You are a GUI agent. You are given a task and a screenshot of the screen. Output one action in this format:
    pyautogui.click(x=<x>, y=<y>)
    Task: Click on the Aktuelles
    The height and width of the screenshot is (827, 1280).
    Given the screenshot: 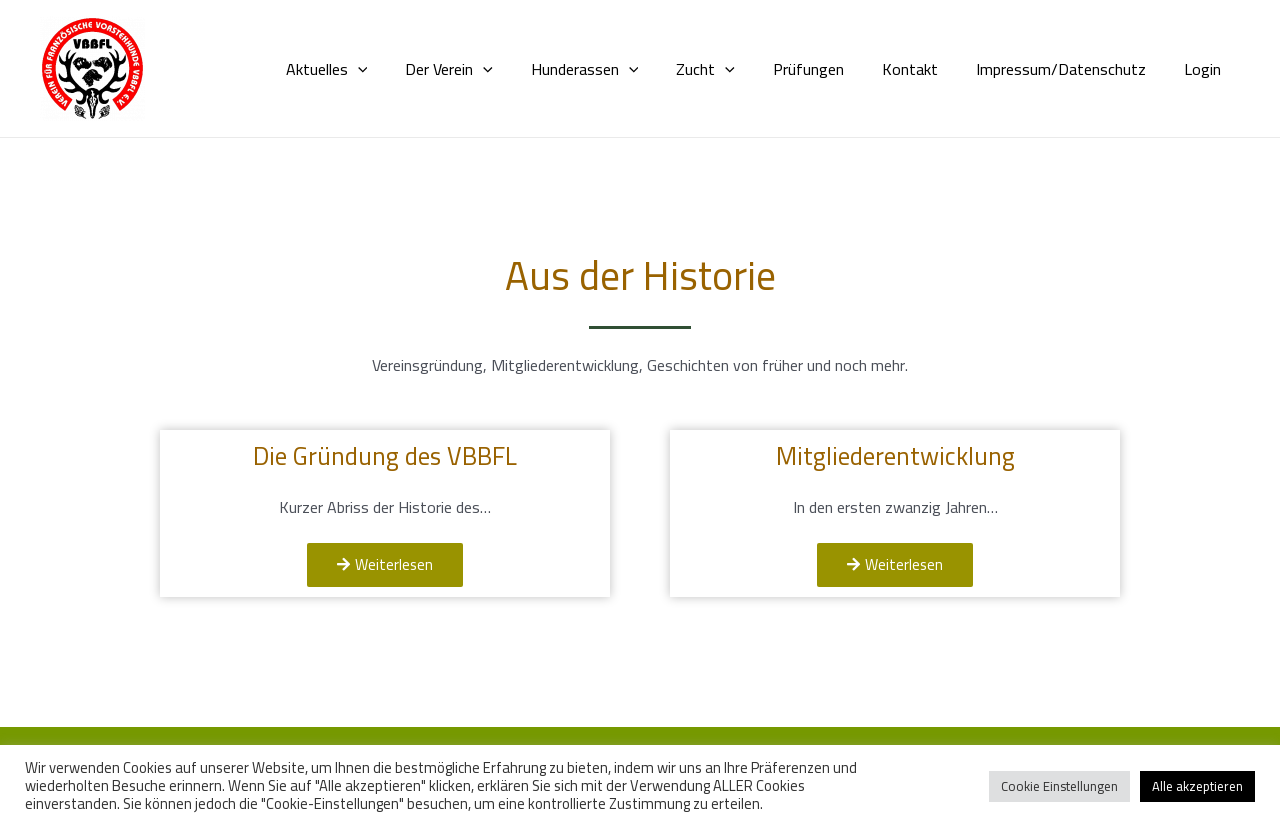 What is the action you would take?
    pyautogui.click(x=372, y=69)
    